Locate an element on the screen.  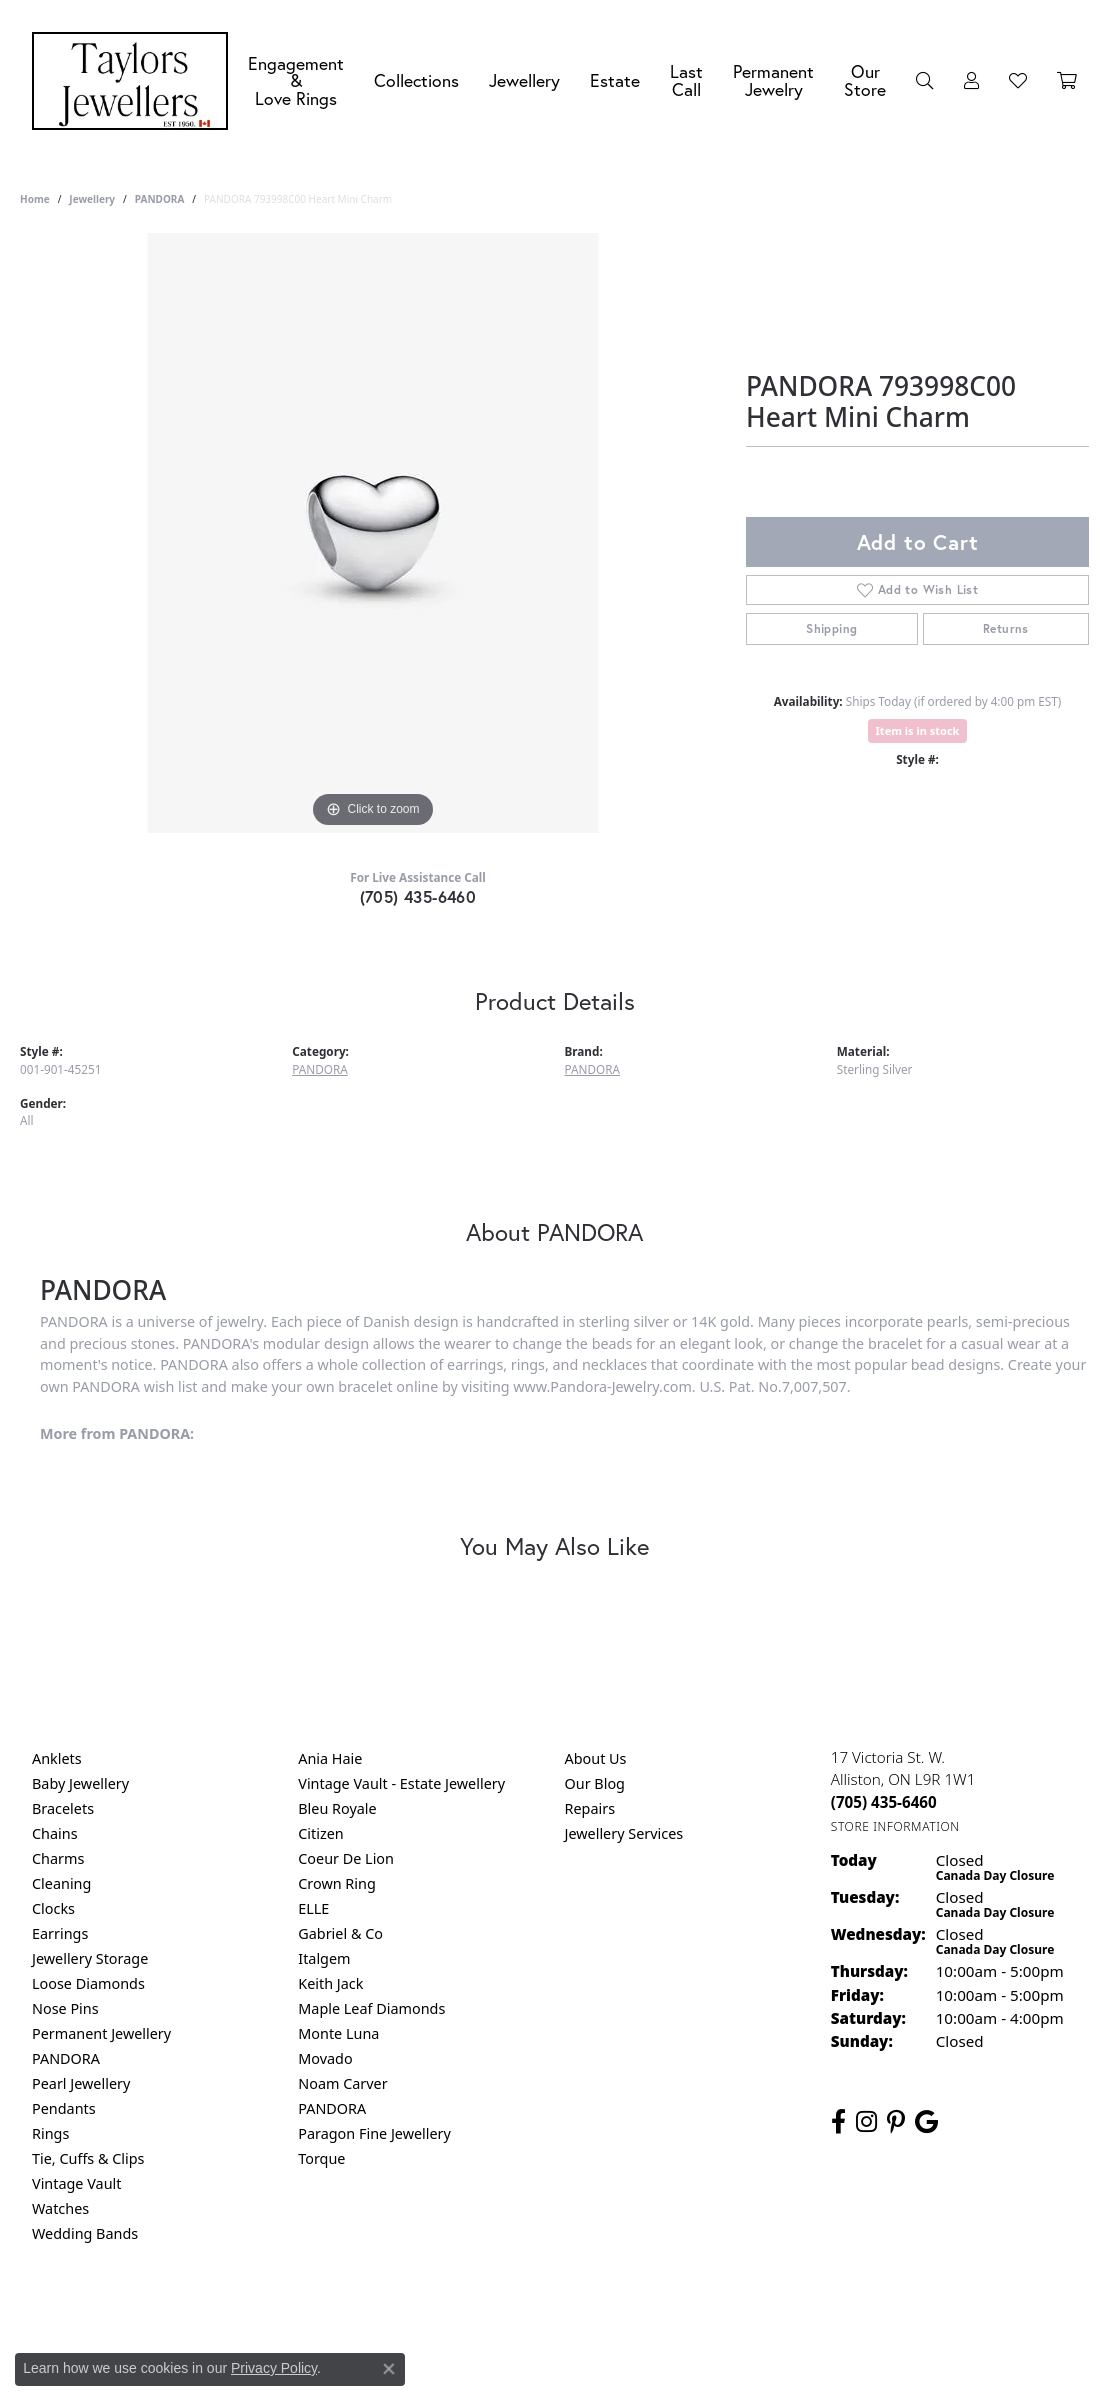
Crown Ring [menuitem] is located at coordinates (337, 1883).